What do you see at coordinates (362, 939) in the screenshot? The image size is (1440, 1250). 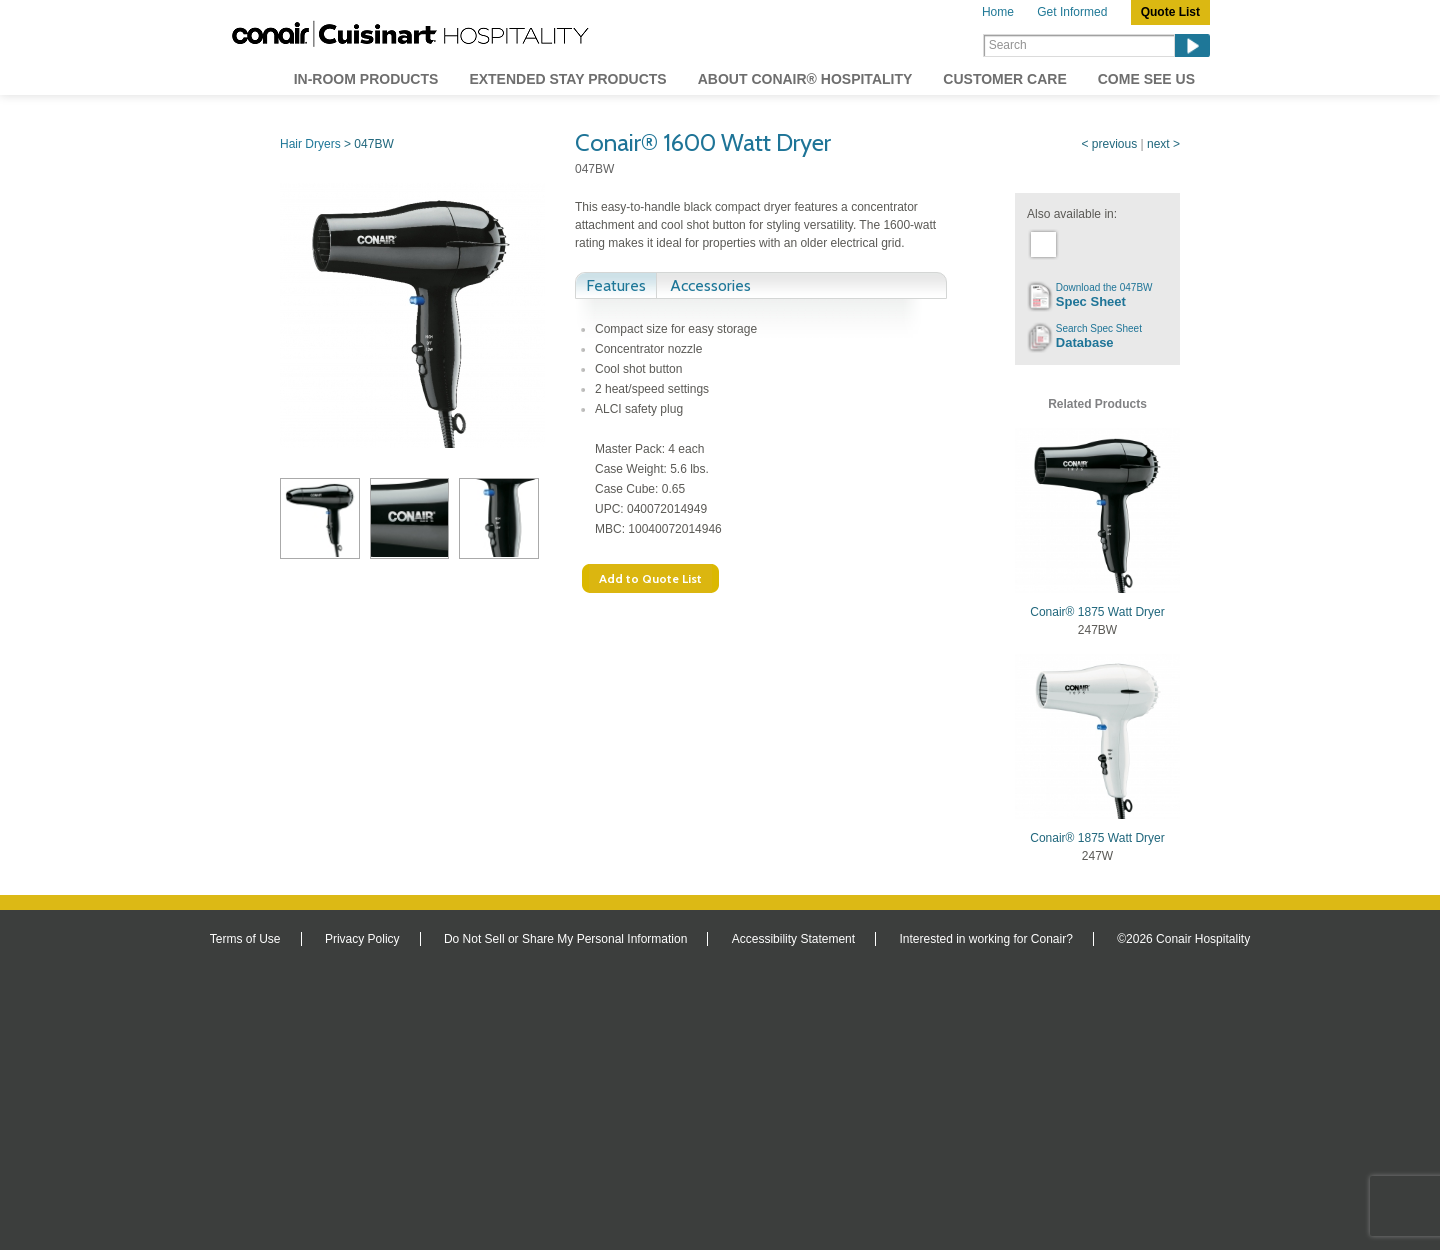 I see `Privacy Policy` at bounding box center [362, 939].